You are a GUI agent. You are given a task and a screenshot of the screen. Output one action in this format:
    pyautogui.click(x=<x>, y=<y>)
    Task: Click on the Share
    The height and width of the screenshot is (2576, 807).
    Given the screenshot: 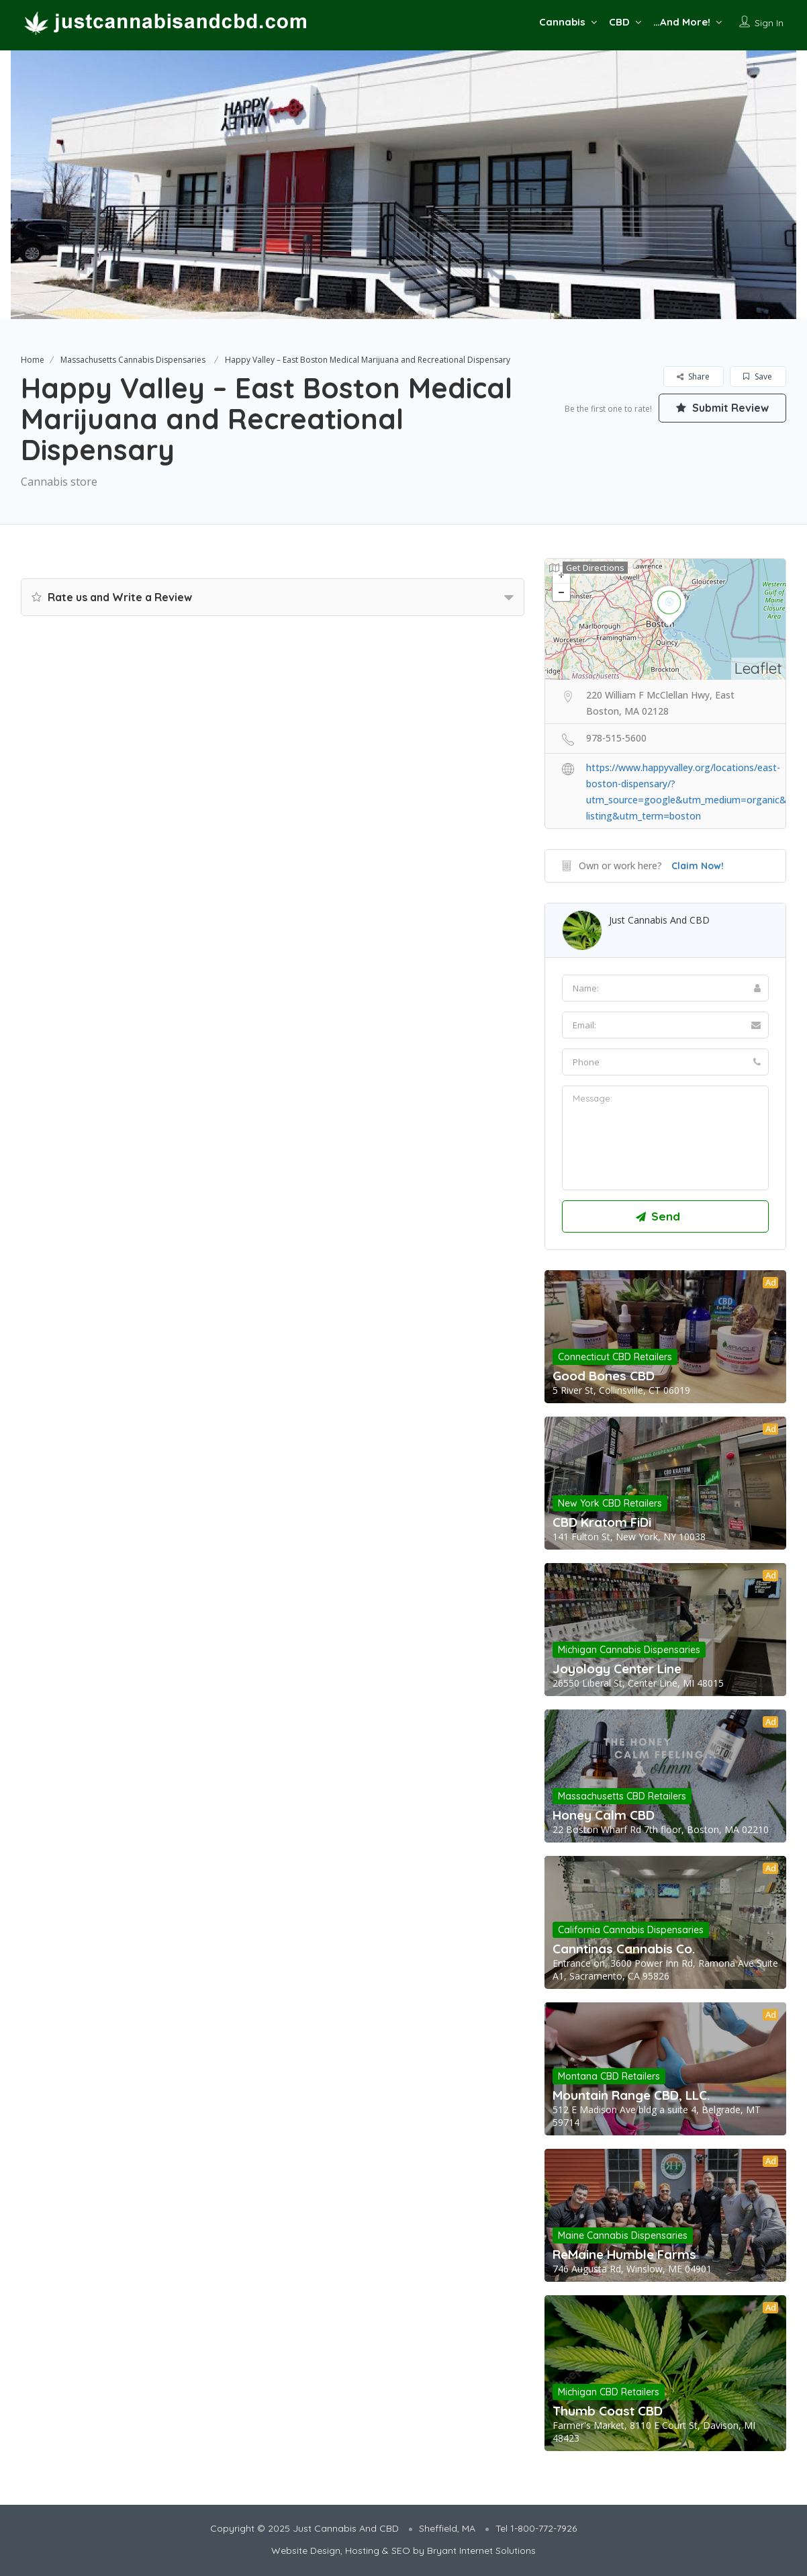 What is the action you would take?
    pyautogui.click(x=693, y=376)
    